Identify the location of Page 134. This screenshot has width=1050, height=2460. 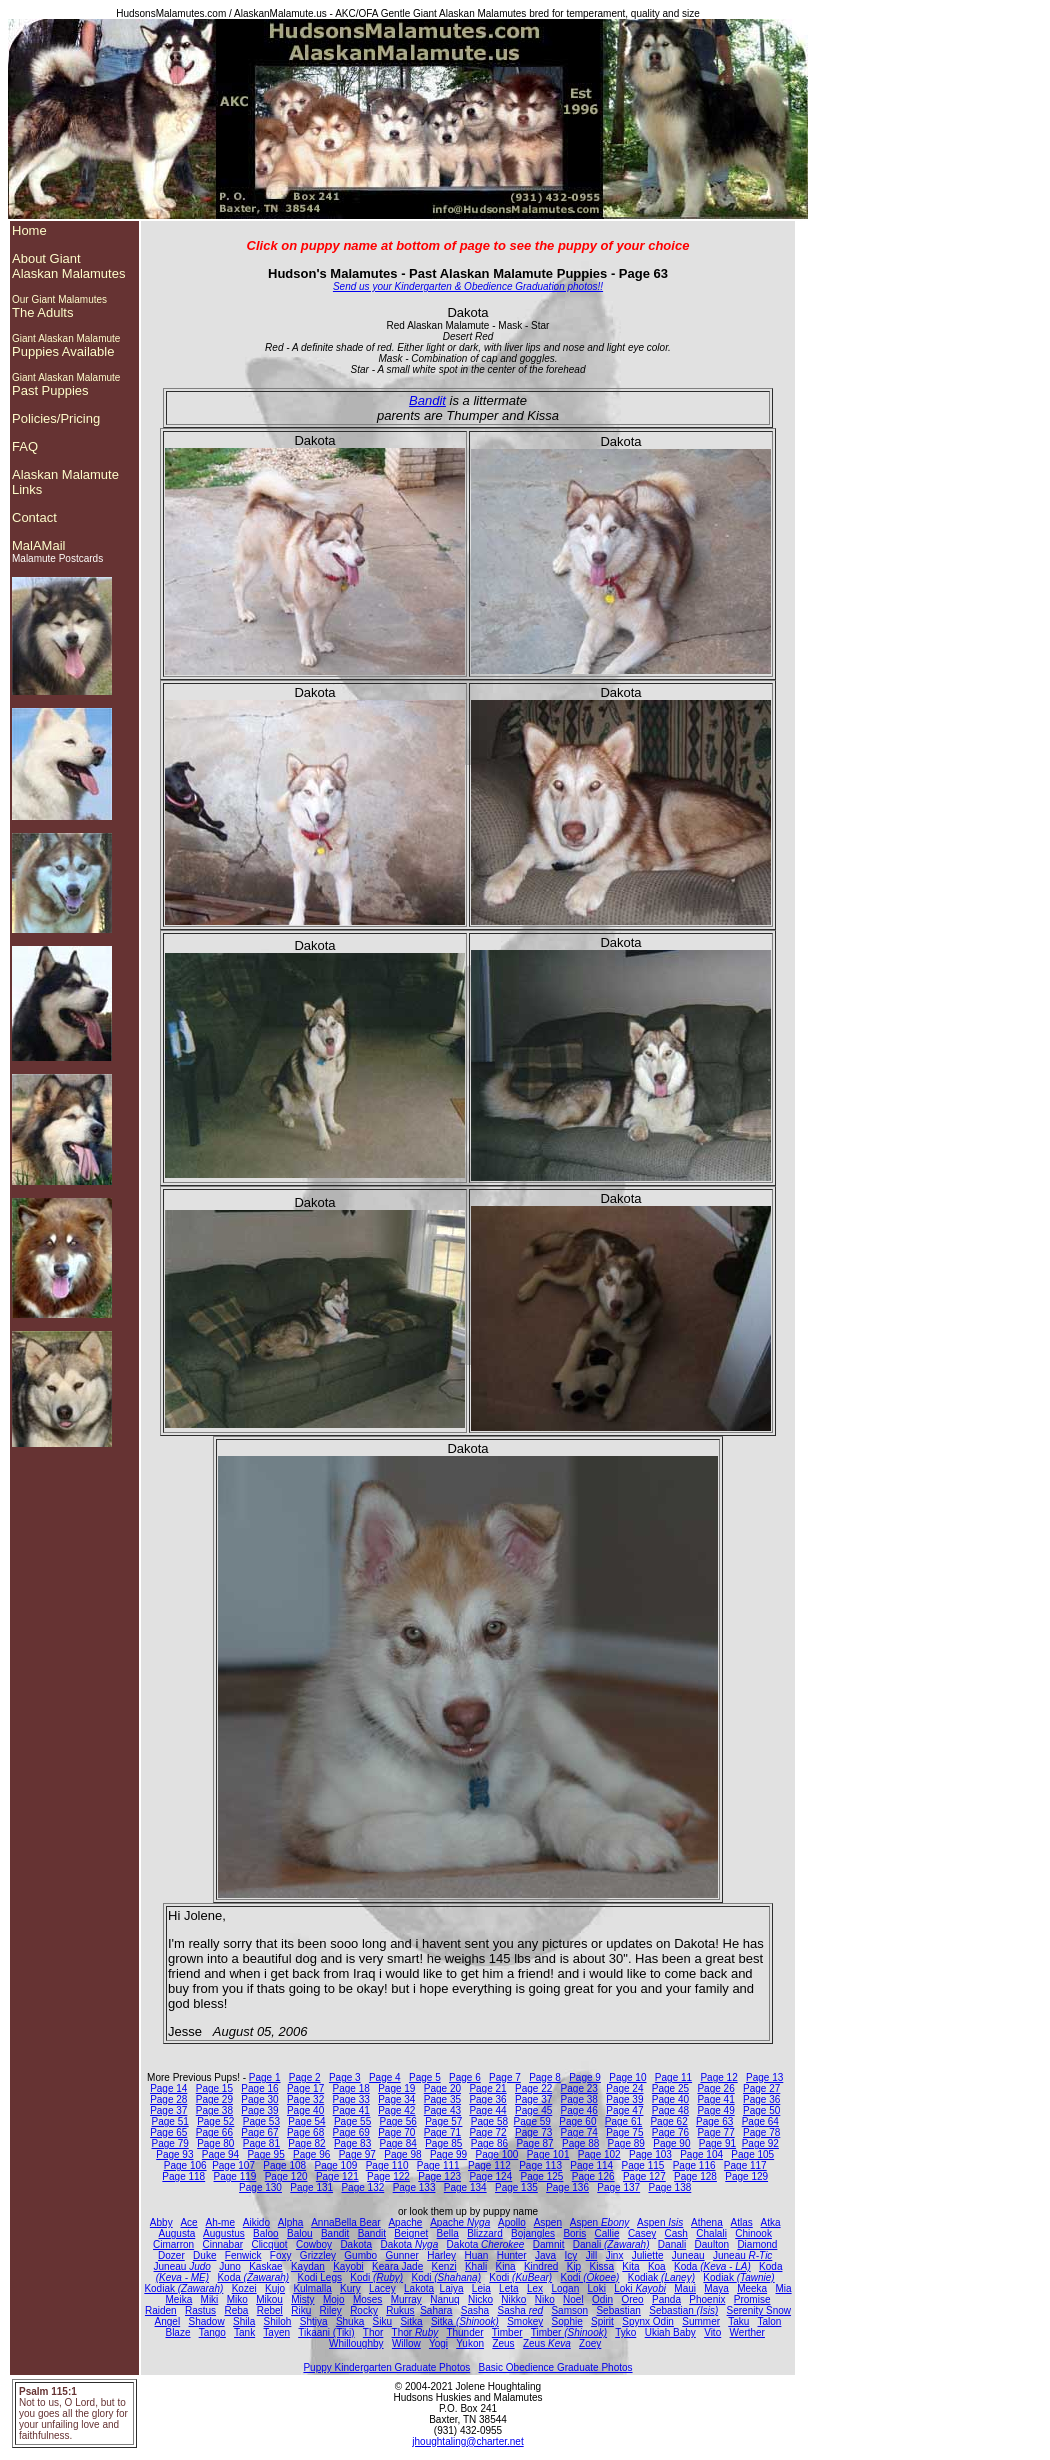
(465, 2187).